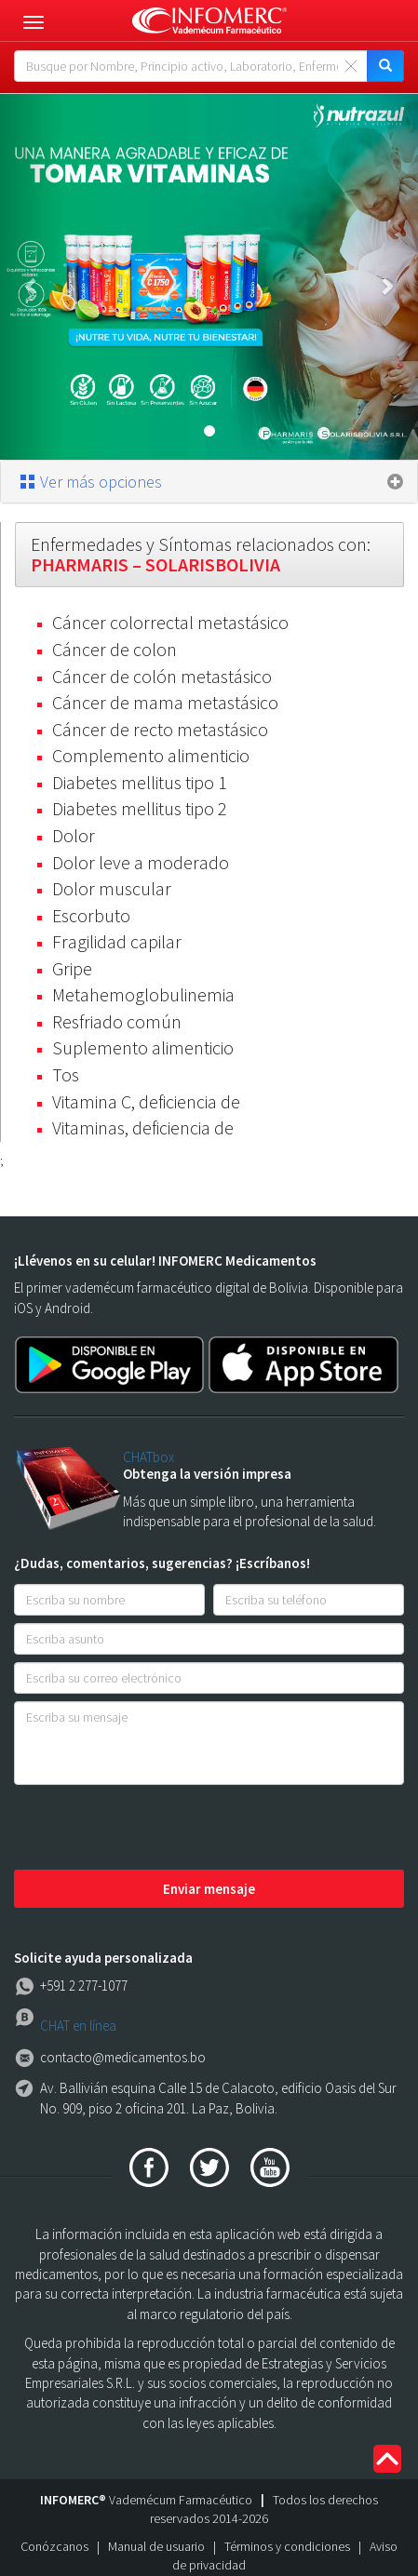  Describe the element at coordinates (148, 1457) in the screenshot. I see `CHATbox` at that location.